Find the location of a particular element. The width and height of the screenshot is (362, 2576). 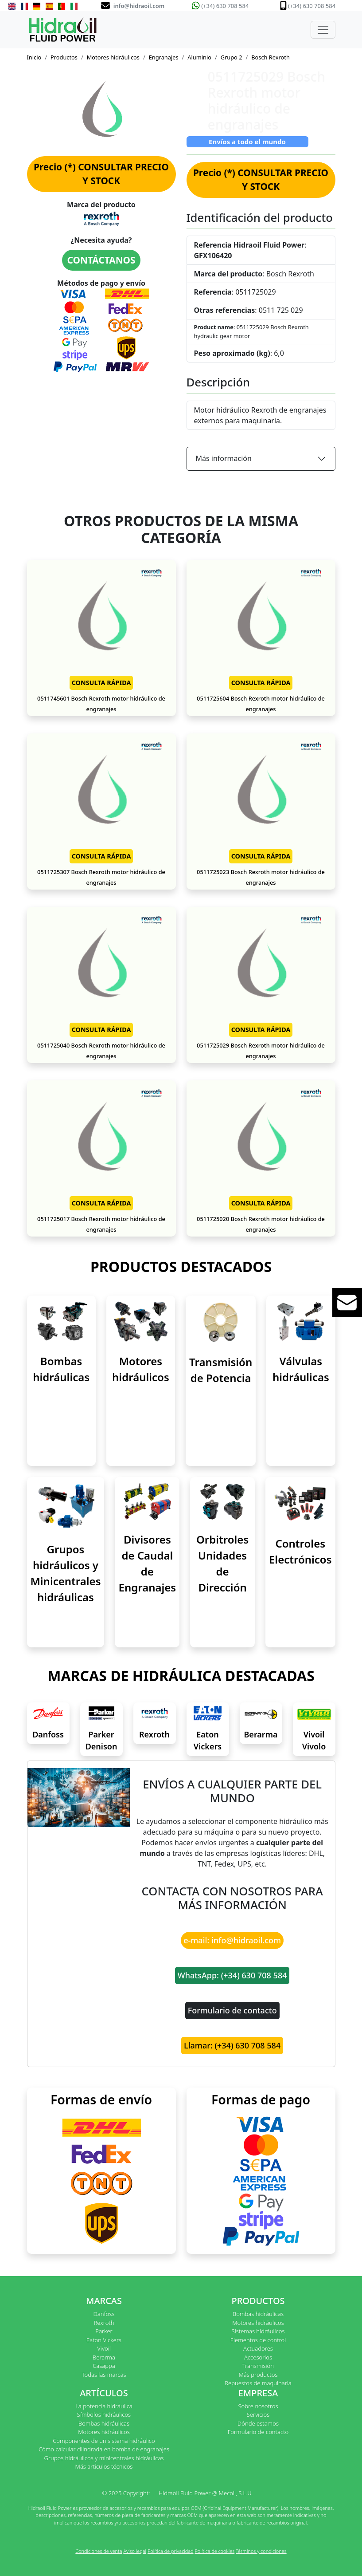

Grupos hidráulicos y minicentrales hidráulicas is located at coordinates (104, 2458).